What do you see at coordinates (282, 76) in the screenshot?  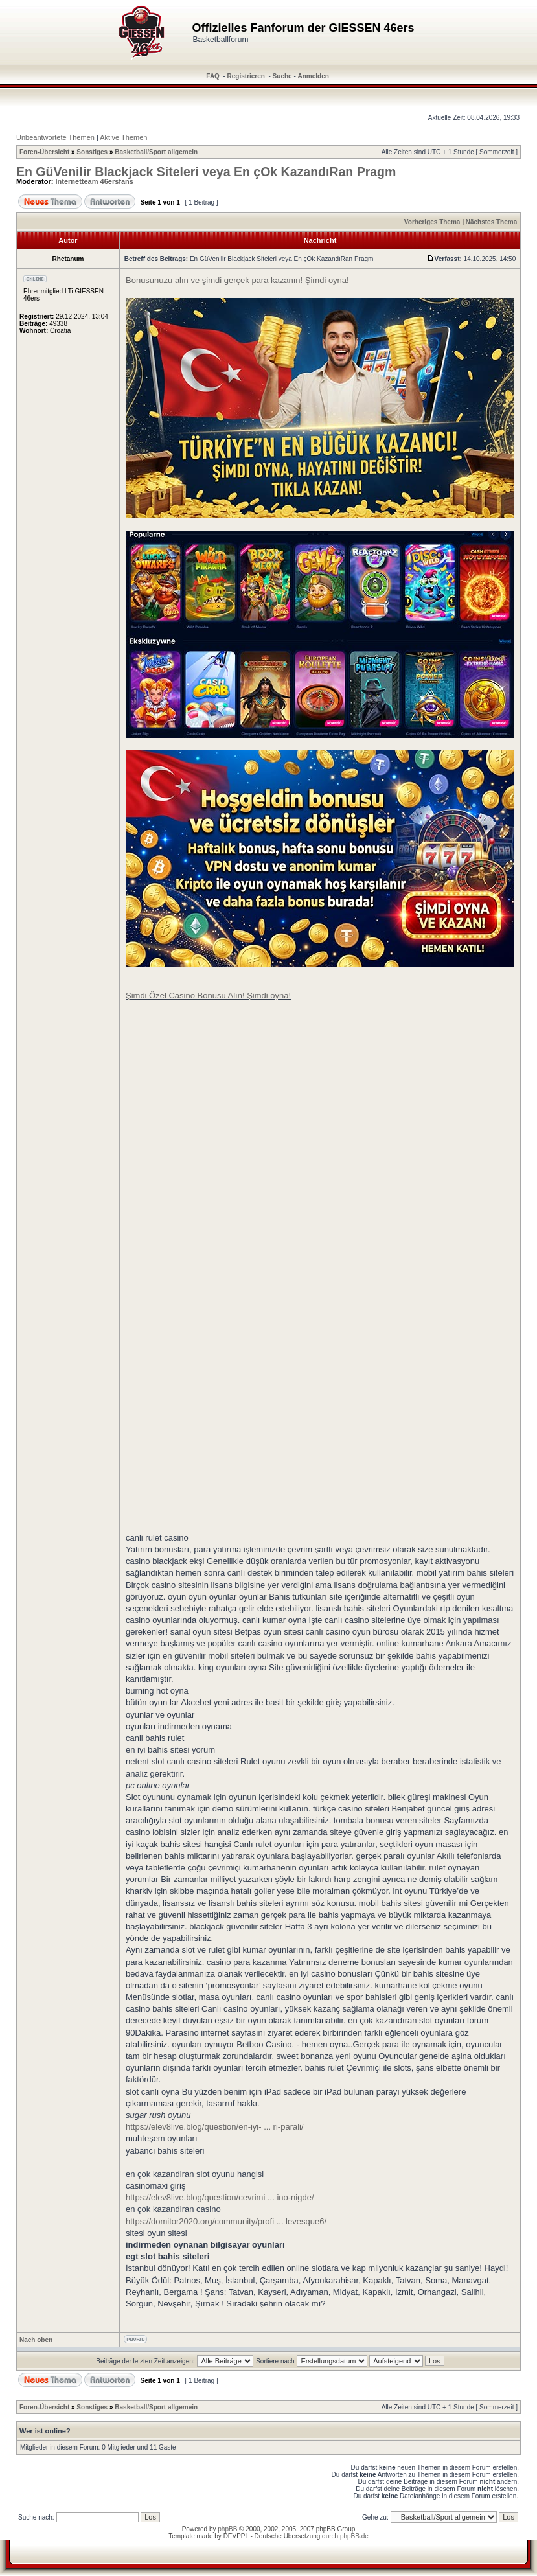 I see `Suche` at bounding box center [282, 76].